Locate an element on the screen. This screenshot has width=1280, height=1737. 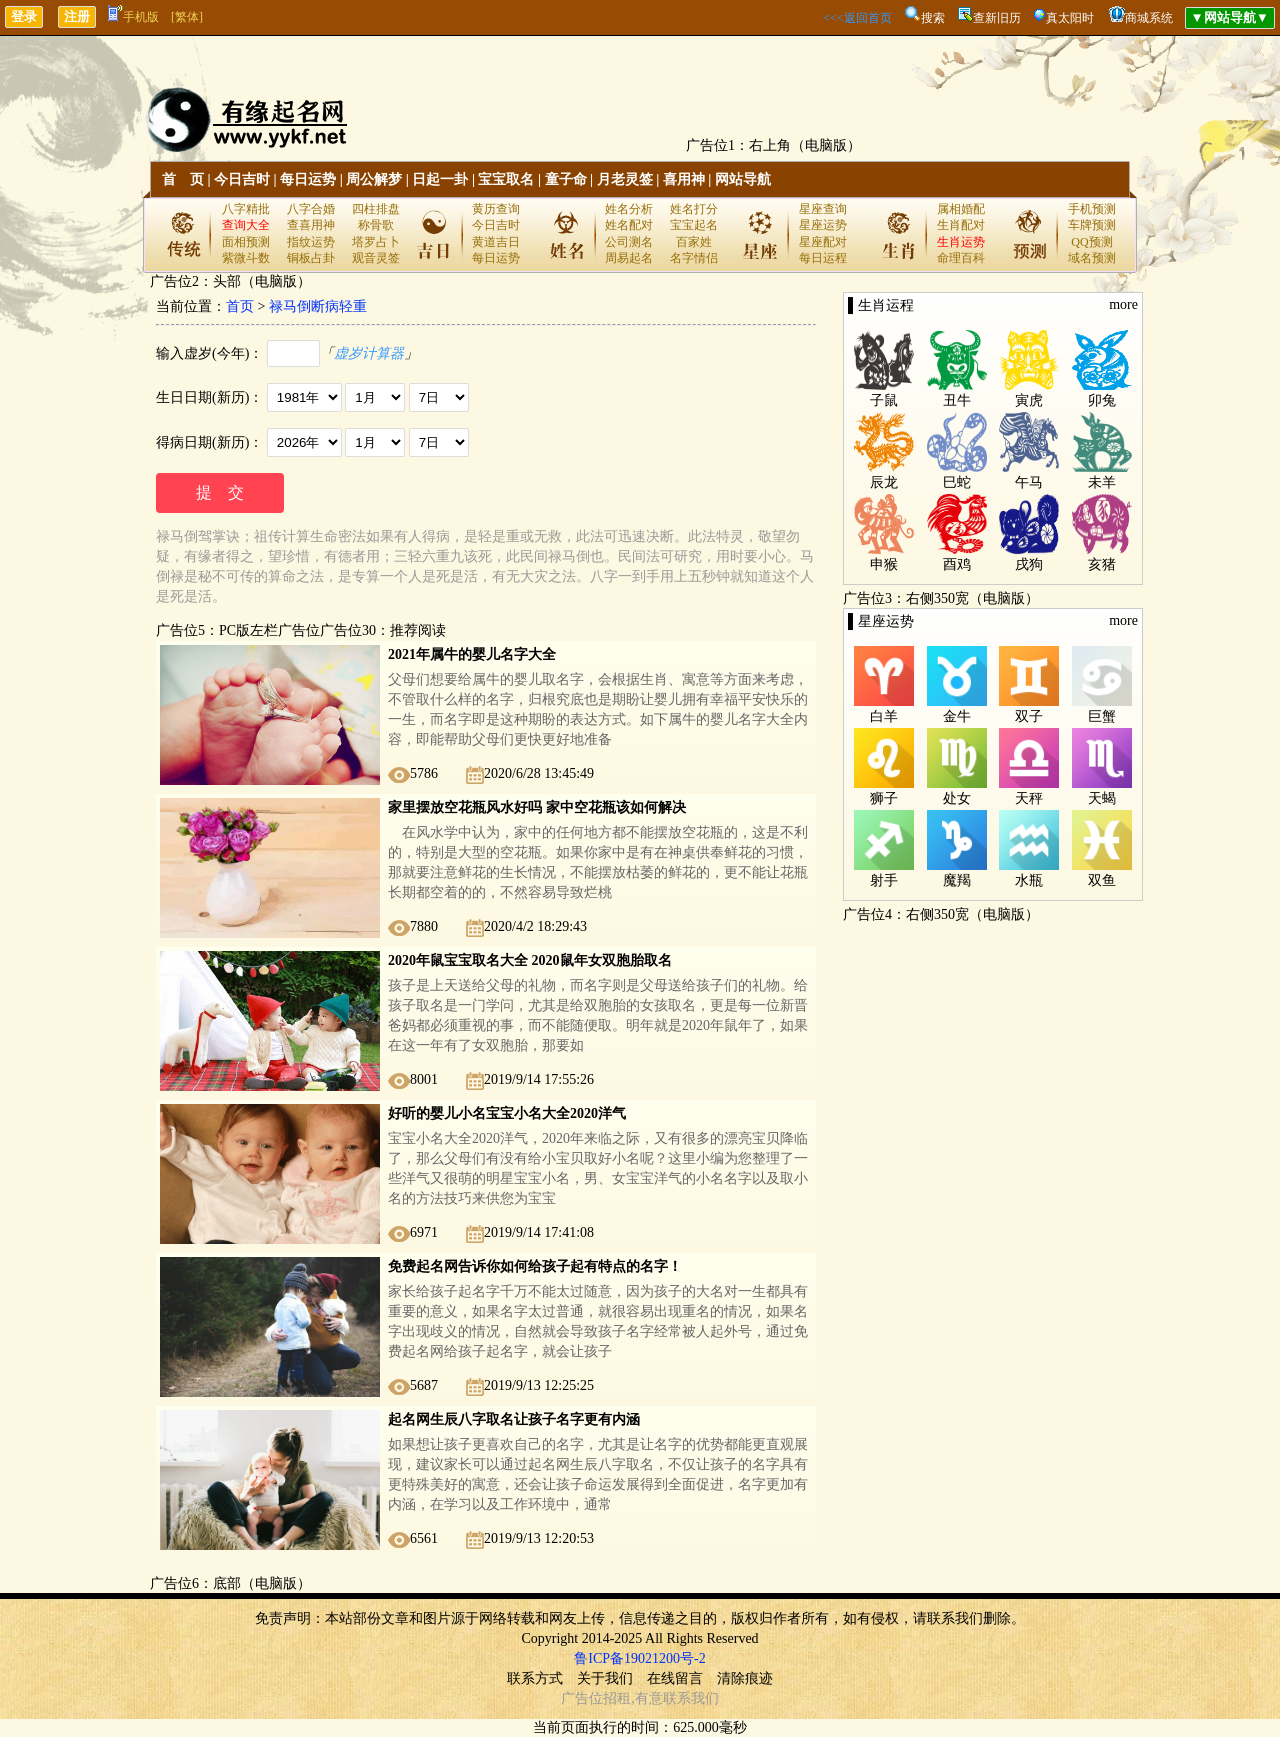
辰龙 is located at coordinates (884, 482).